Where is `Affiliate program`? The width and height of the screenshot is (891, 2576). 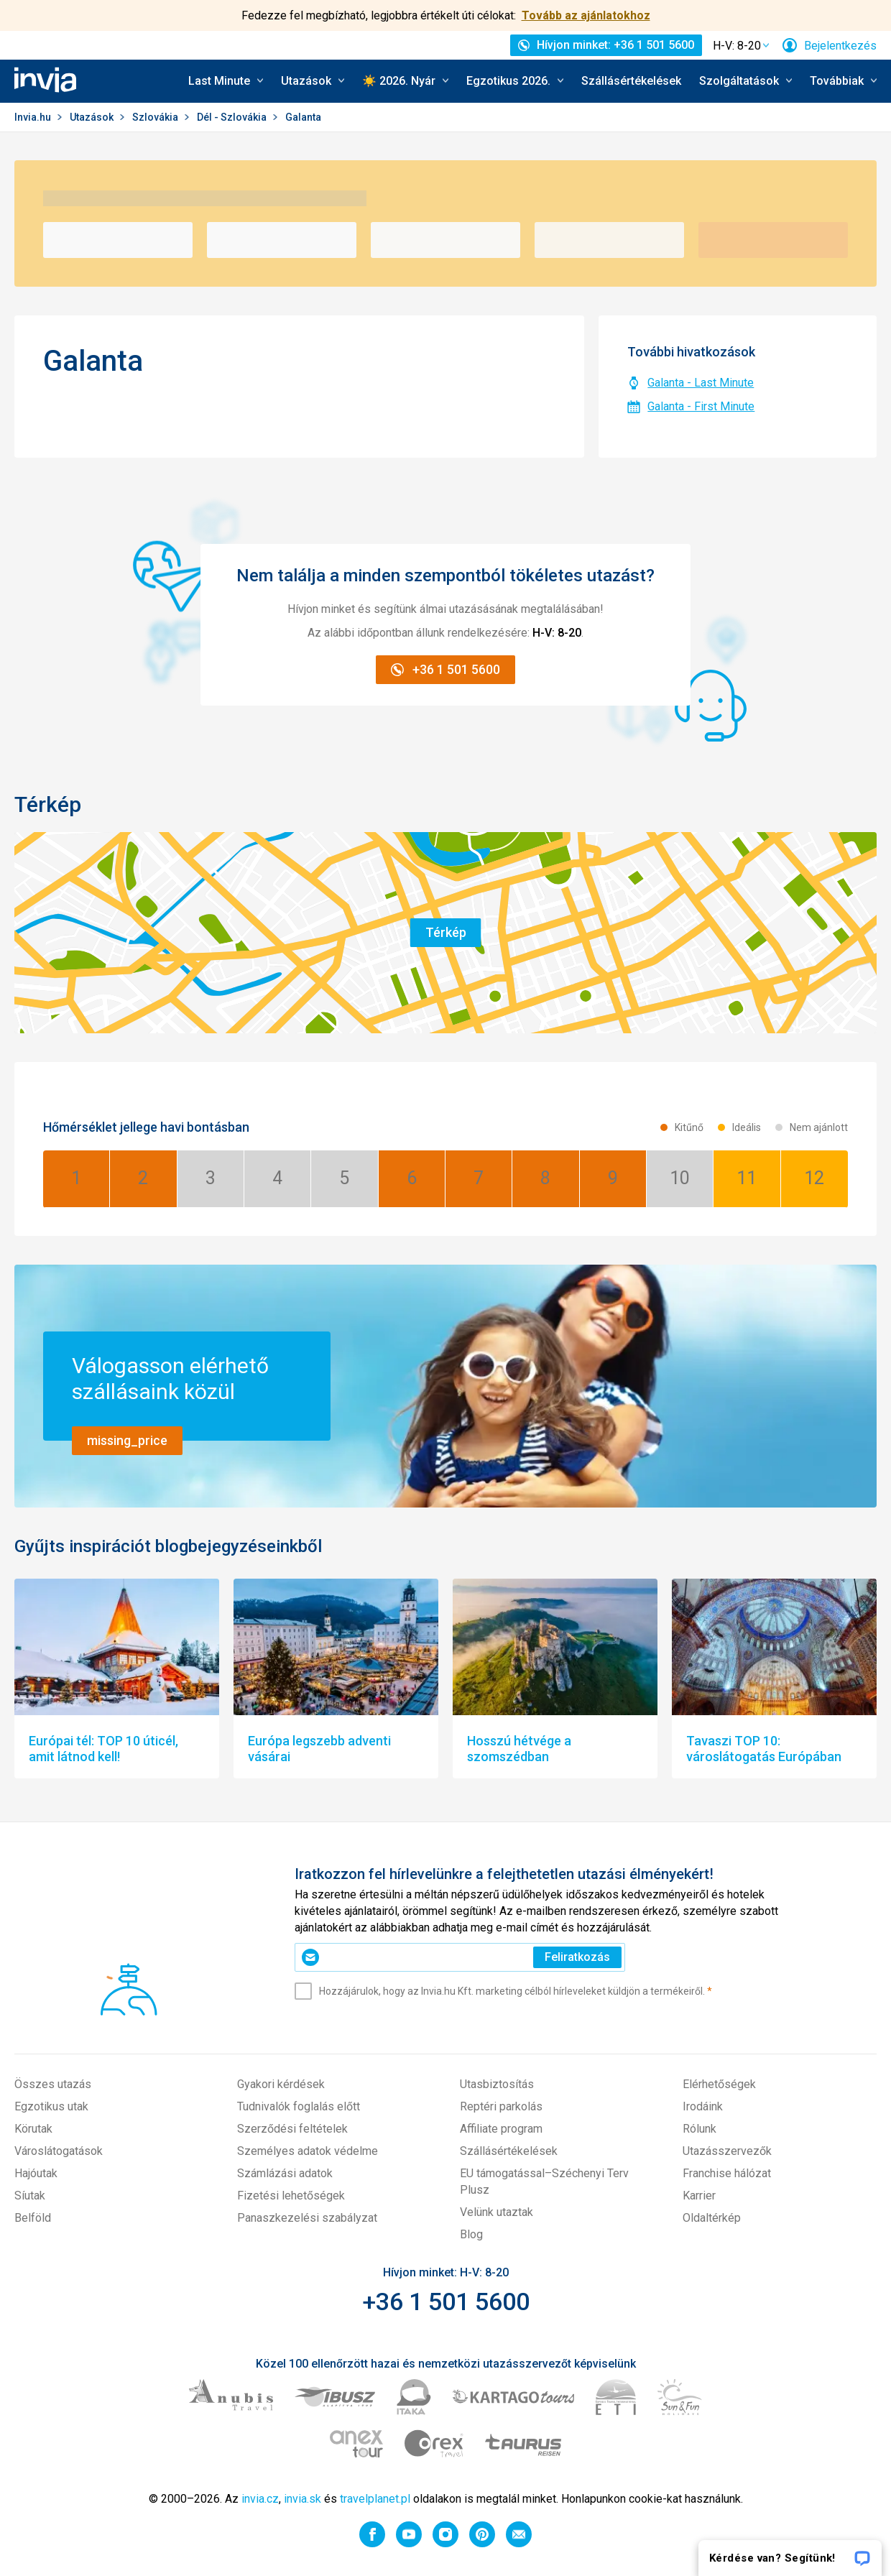
Affiliate program is located at coordinates (501, 2129).